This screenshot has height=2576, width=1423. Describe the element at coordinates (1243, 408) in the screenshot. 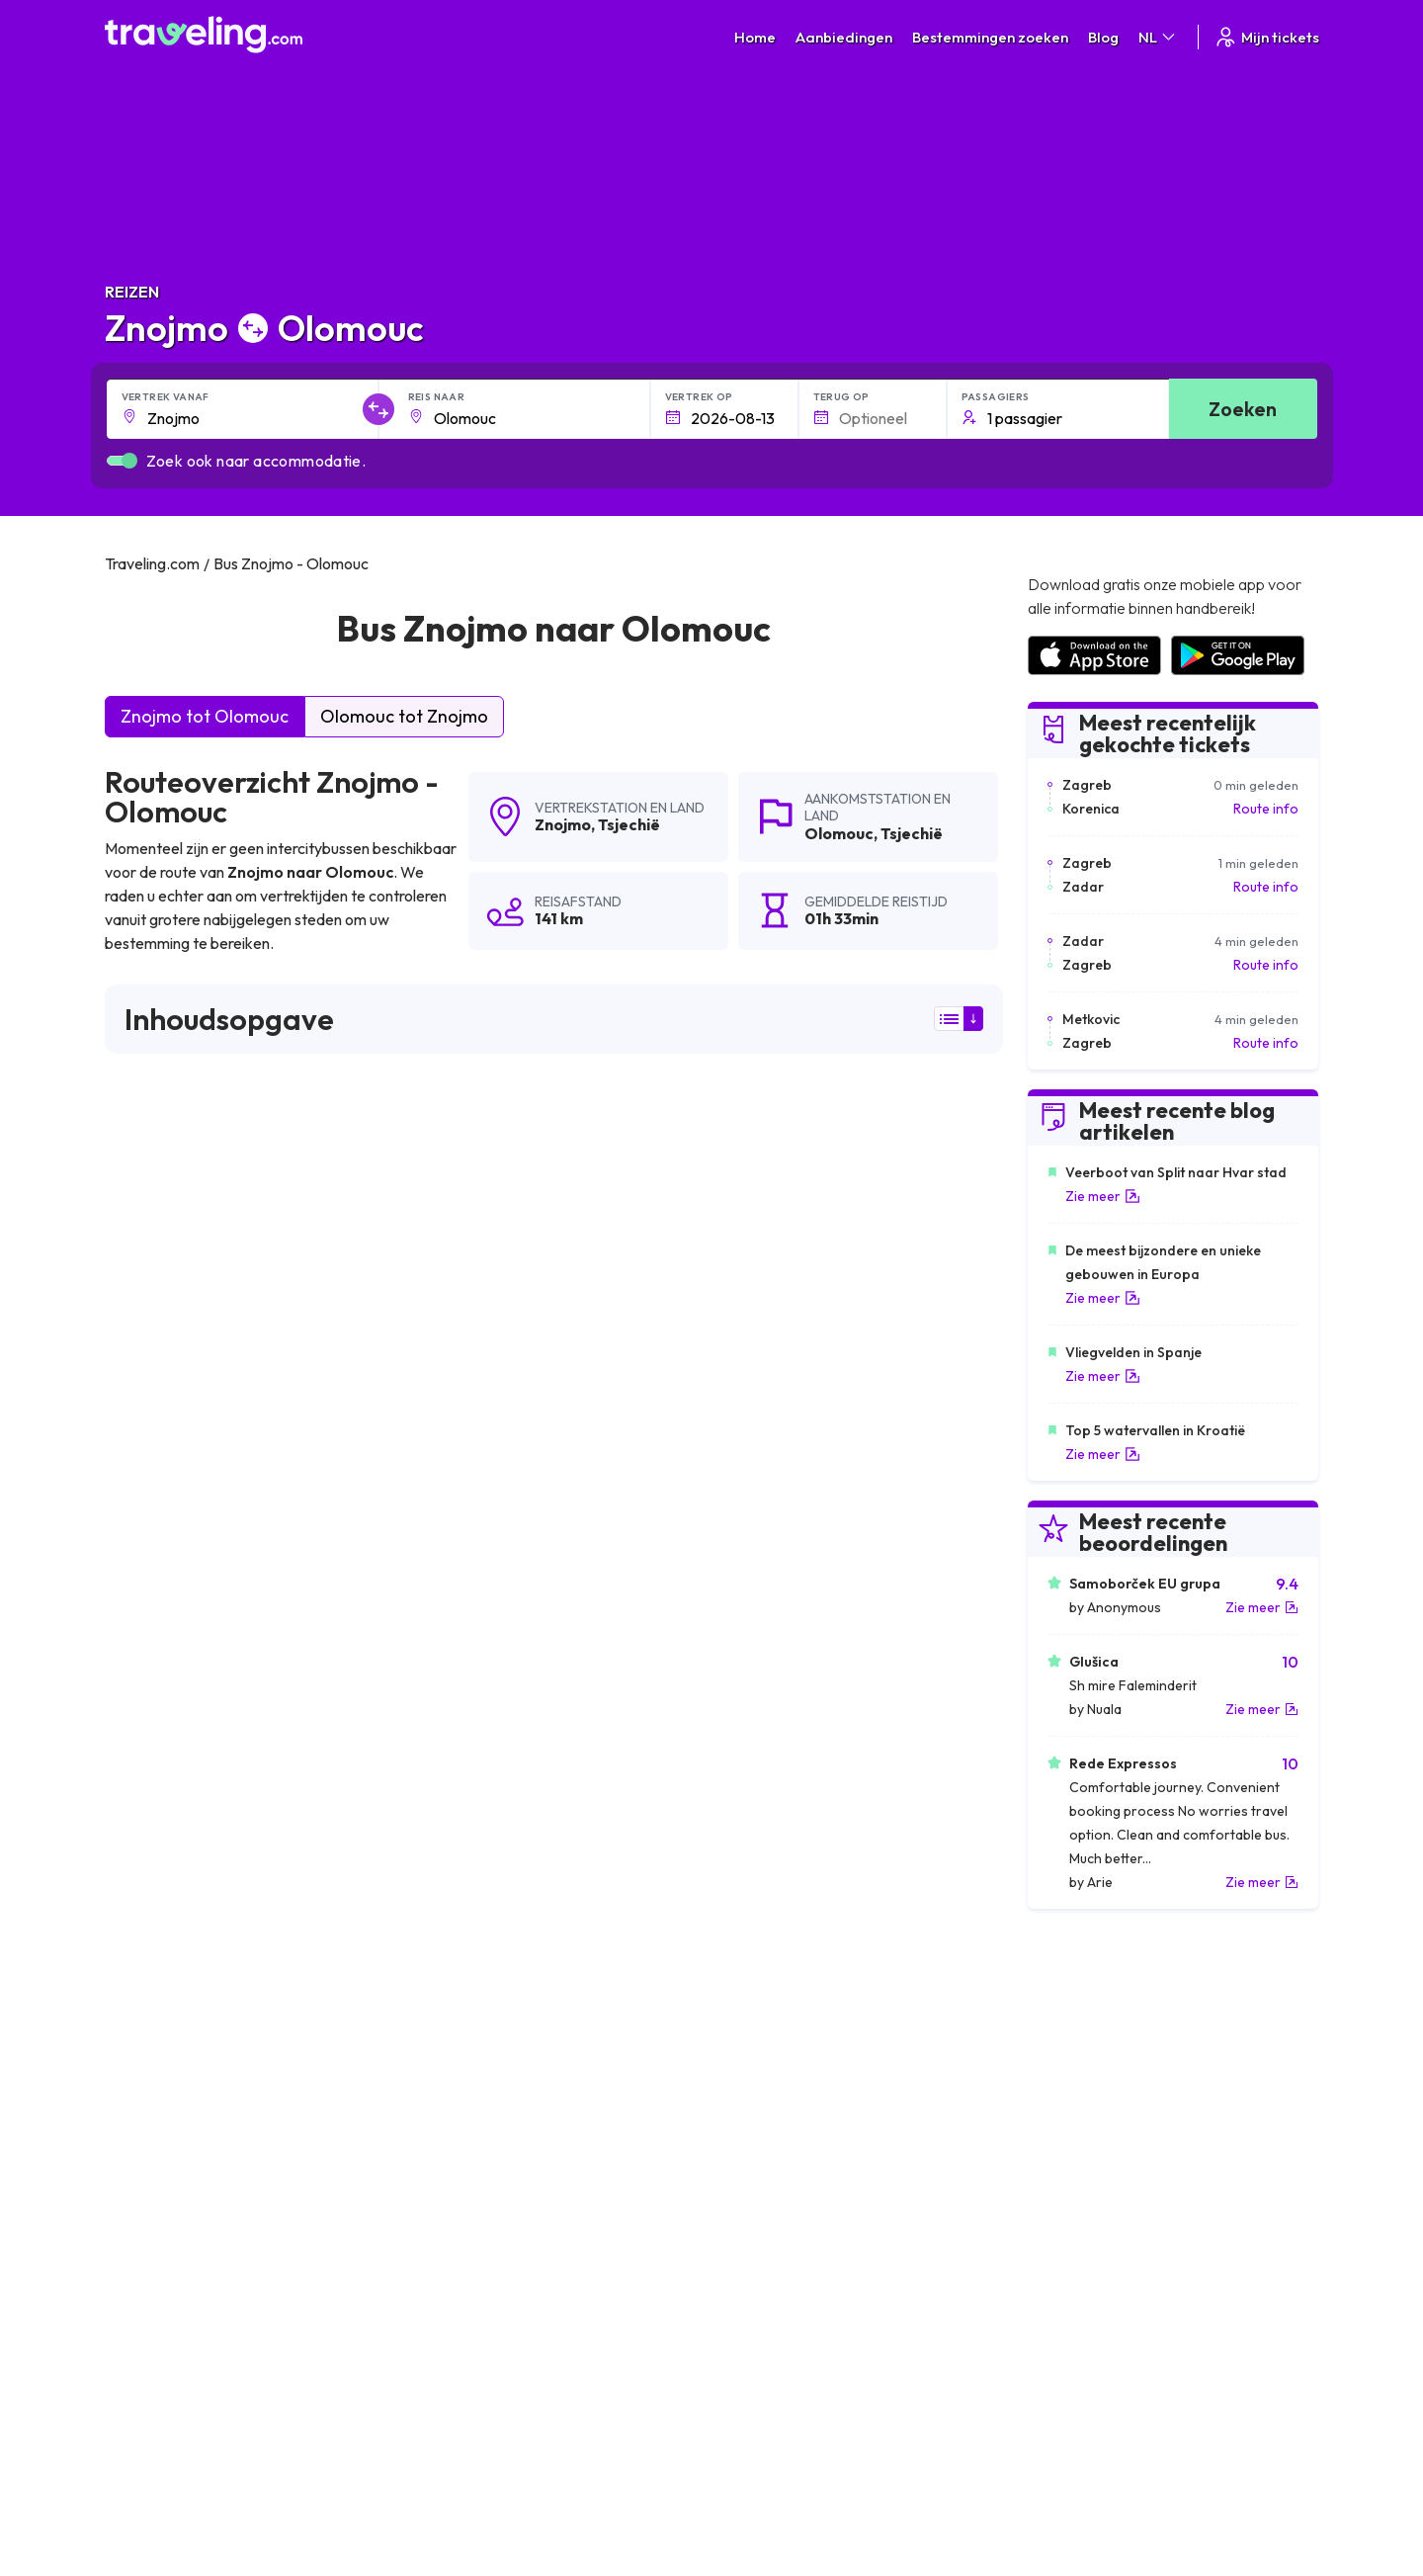

I see `Zoeken` at that location.